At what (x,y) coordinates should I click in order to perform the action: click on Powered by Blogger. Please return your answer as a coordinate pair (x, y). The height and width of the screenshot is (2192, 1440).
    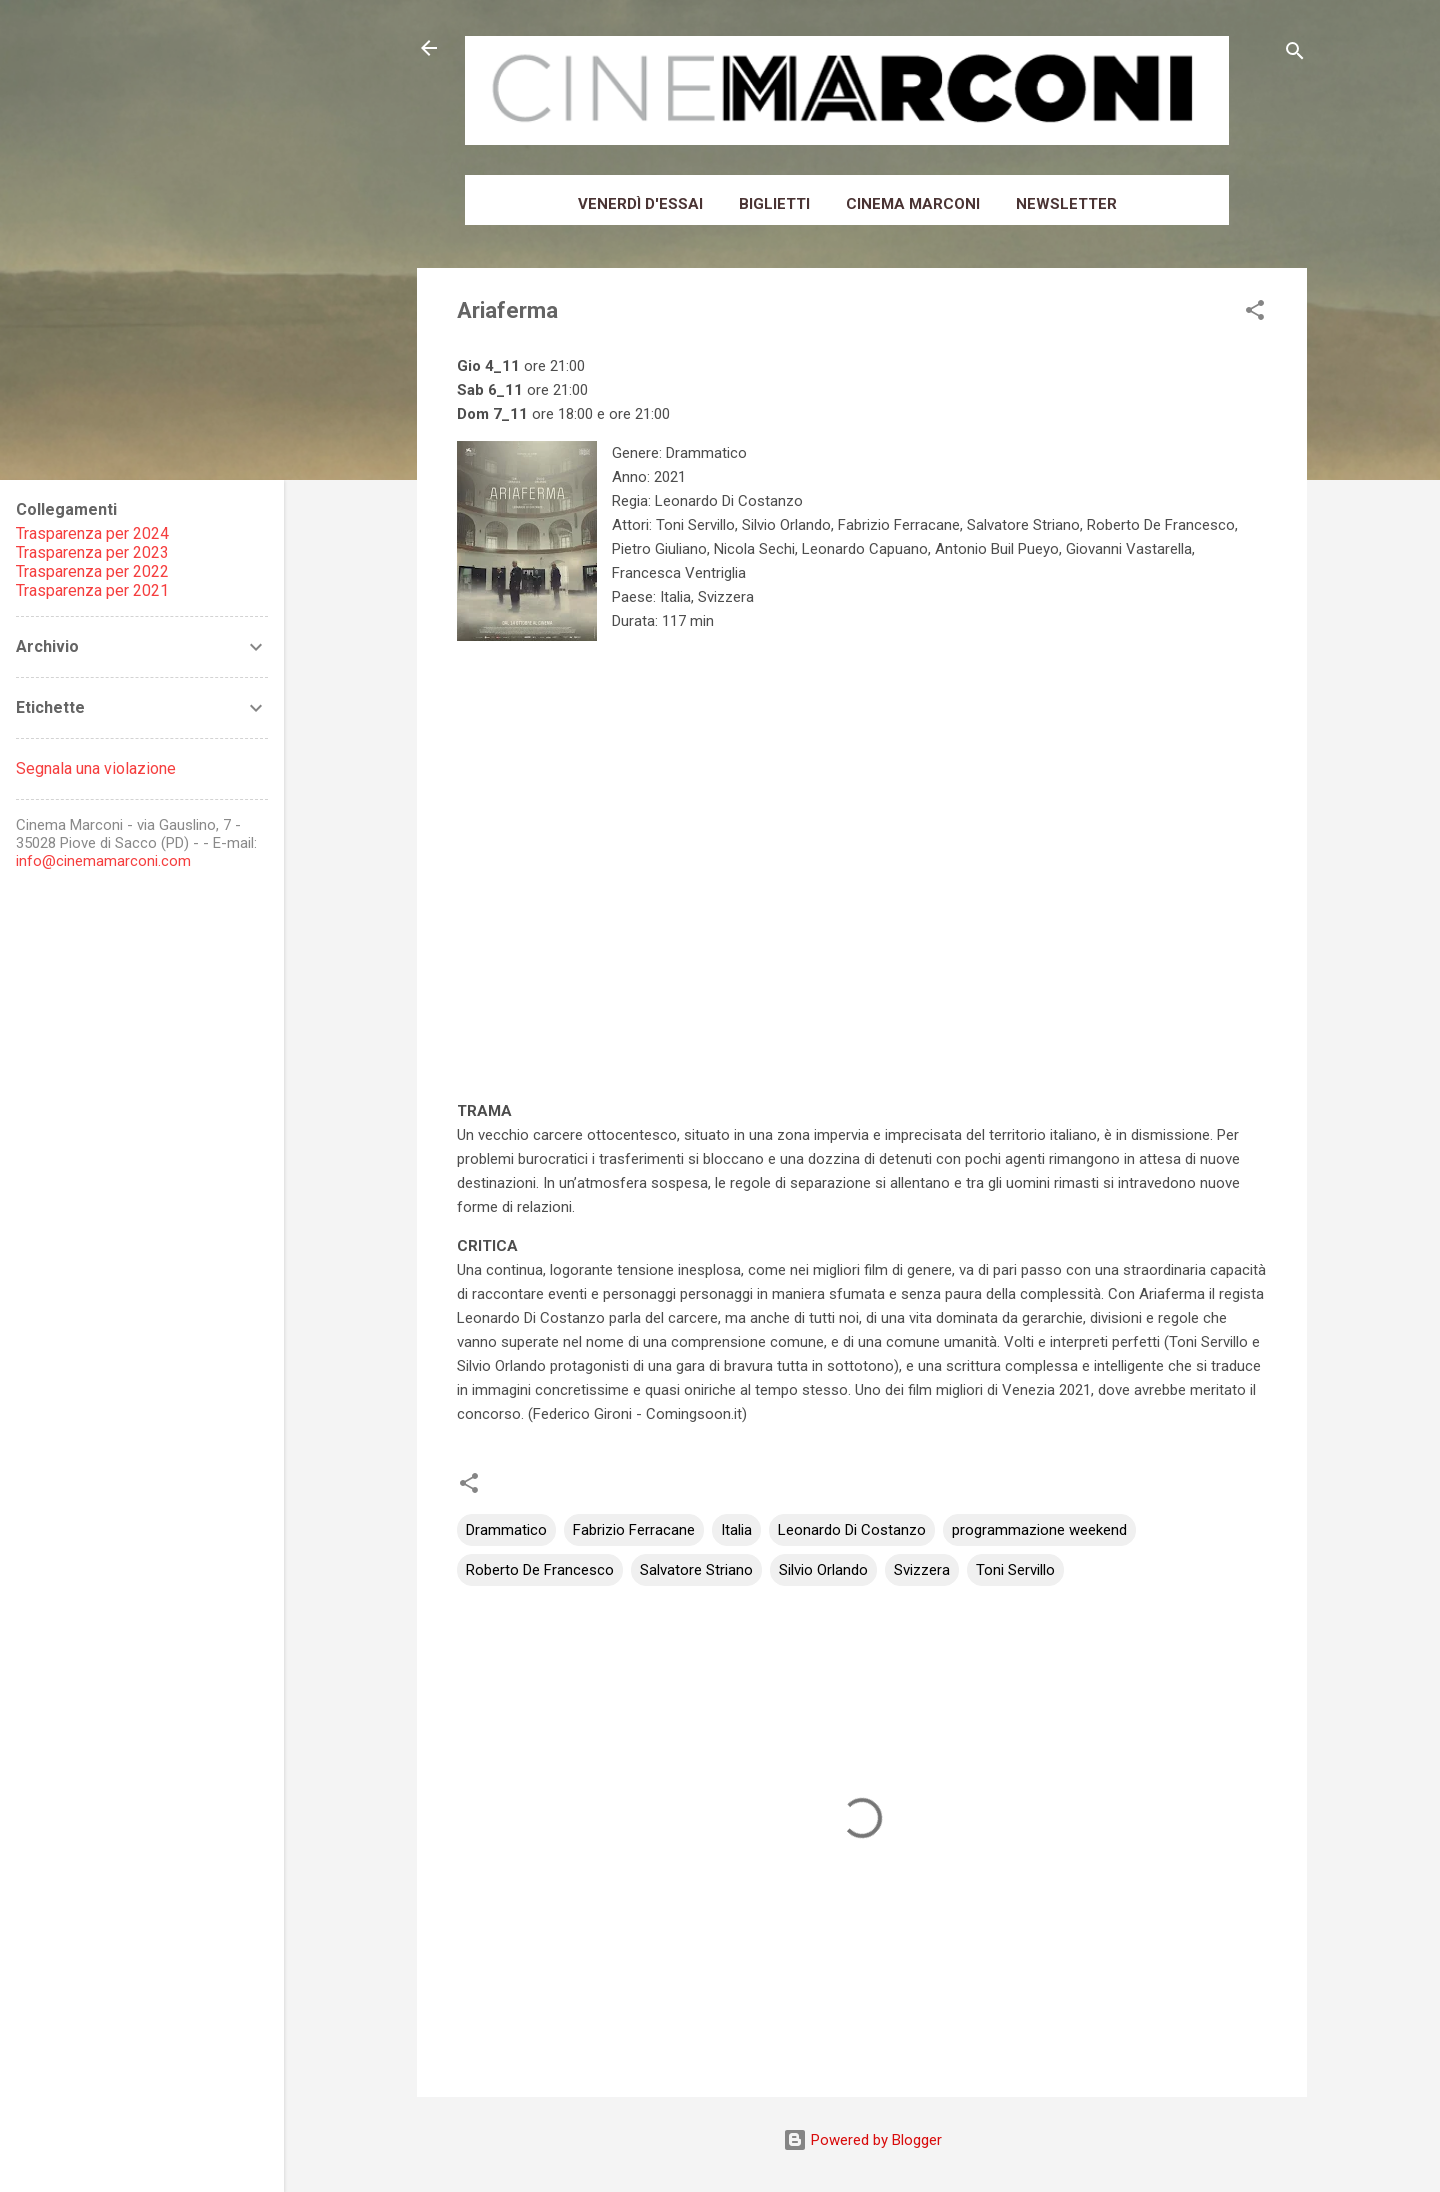
    Looking at the image, I should click on (862, 2140).